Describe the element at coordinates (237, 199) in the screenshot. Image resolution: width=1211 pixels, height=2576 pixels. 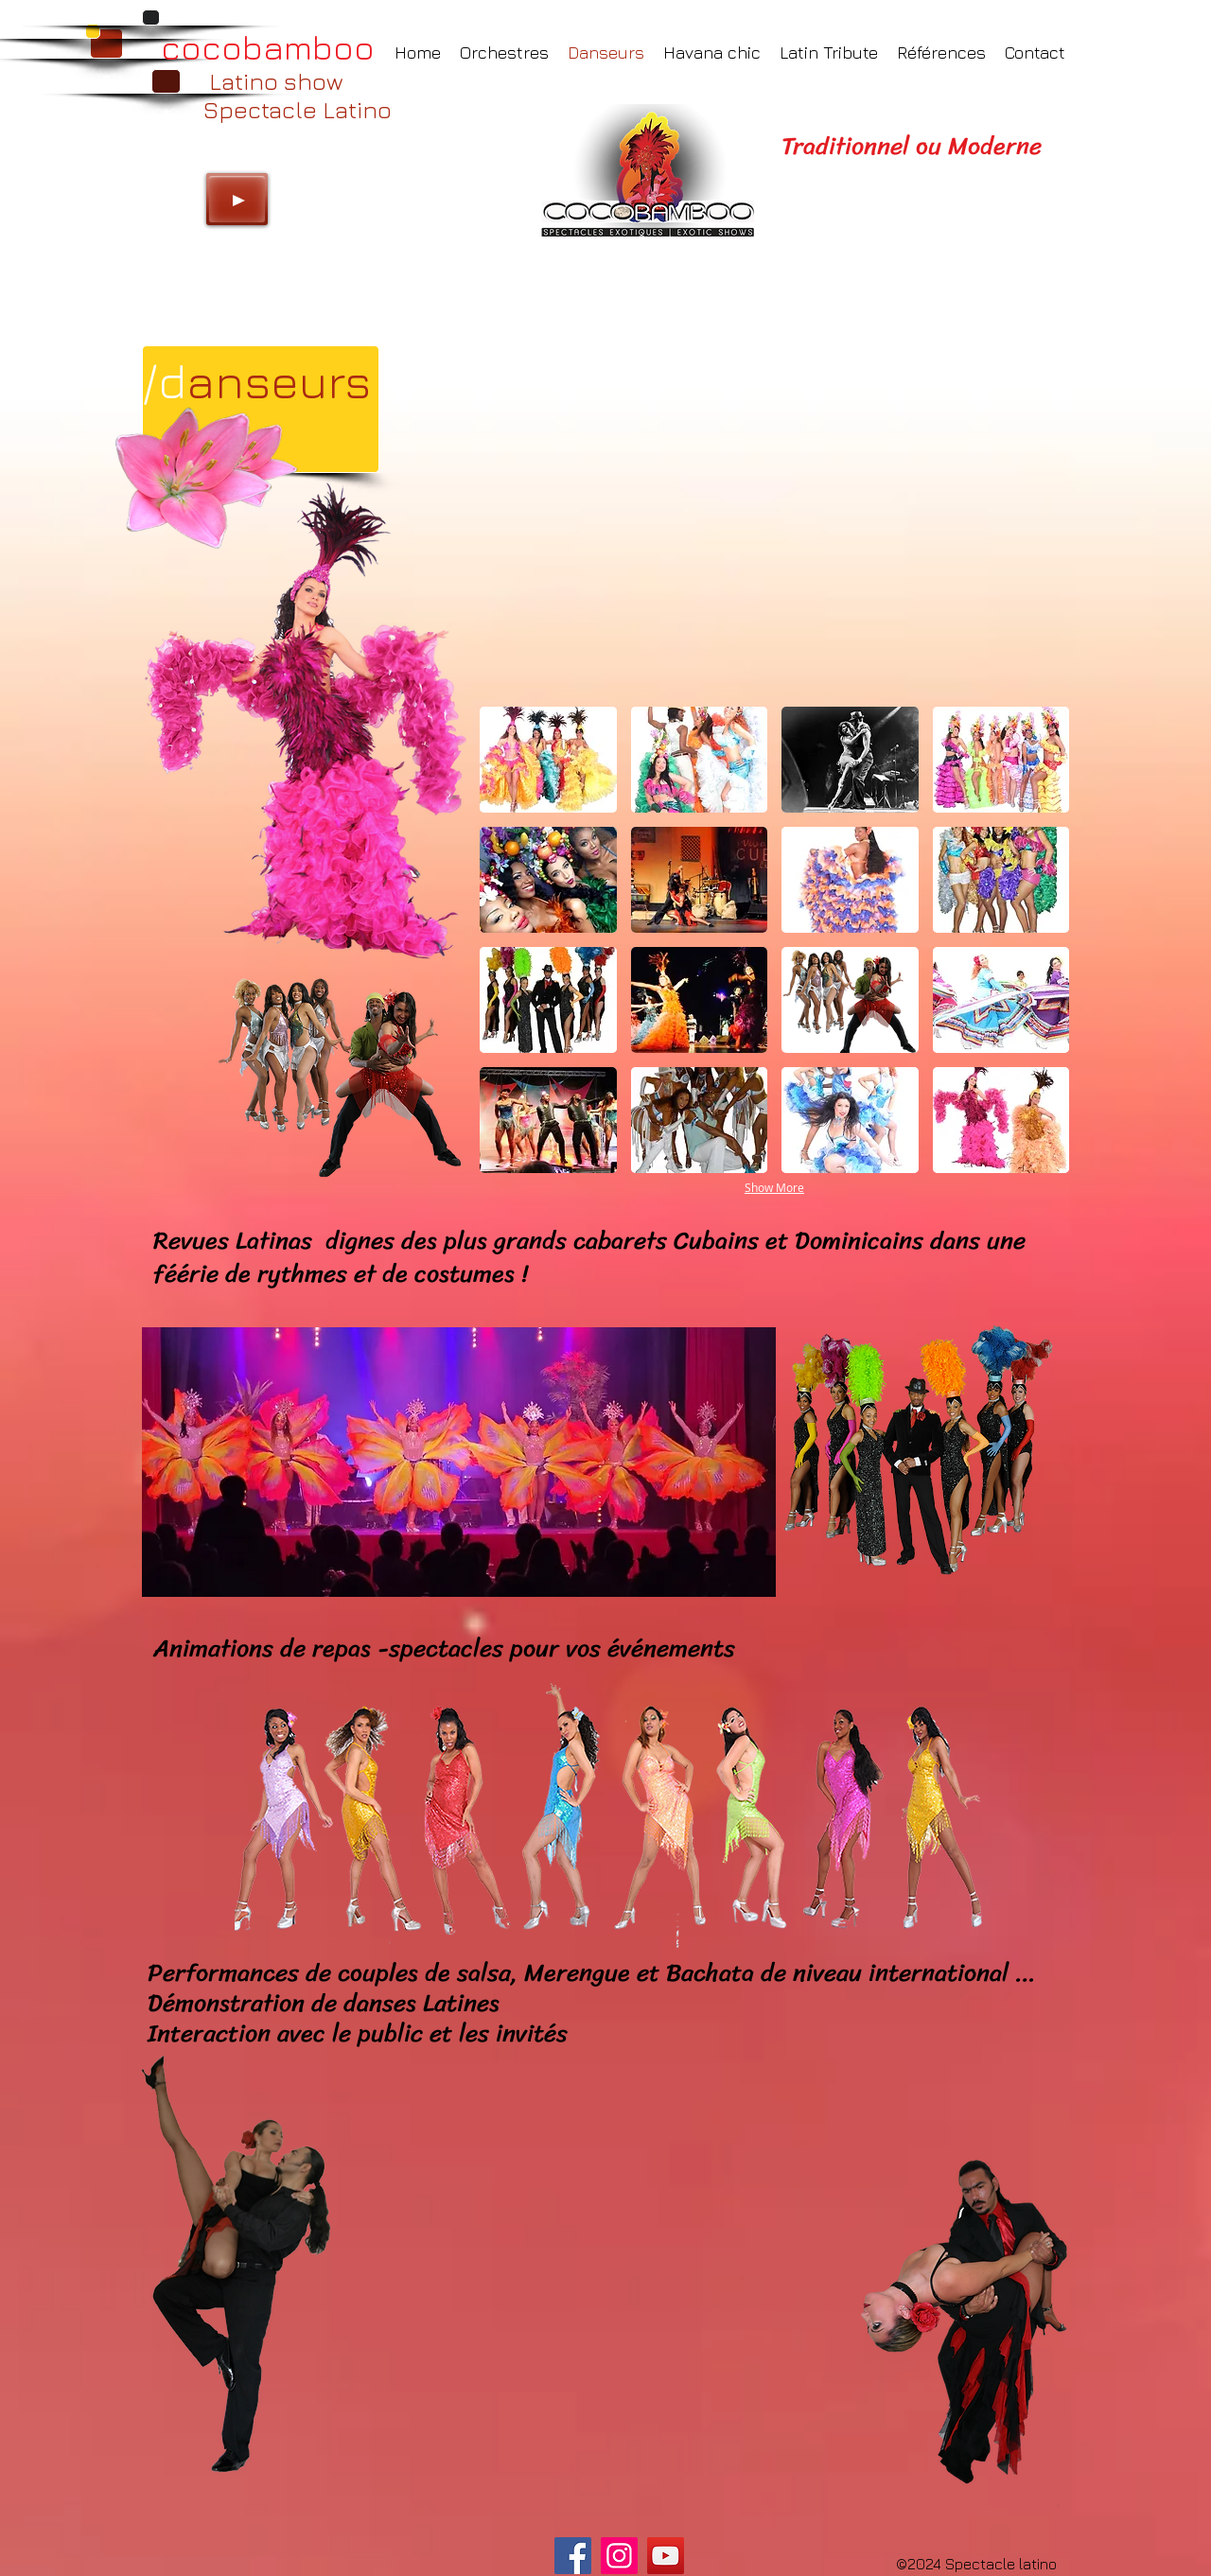
I see `[Play]` at that location.